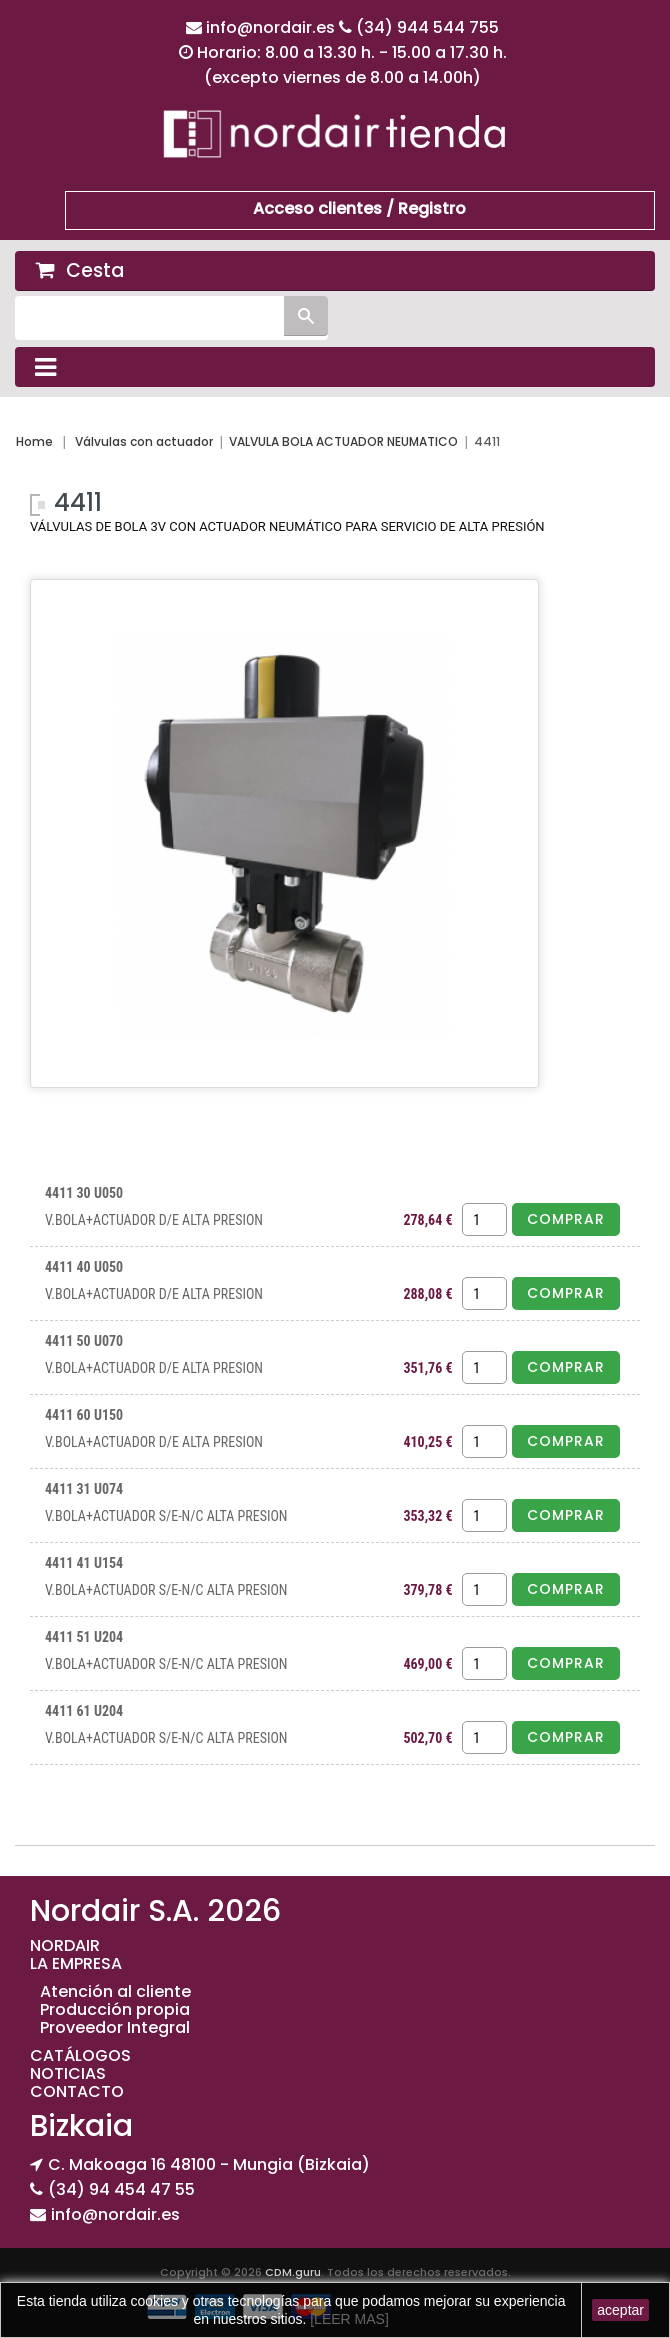  Describe the element at coordinates (65, 1945) in the screenshot. I see `NORDAIR` at that location.